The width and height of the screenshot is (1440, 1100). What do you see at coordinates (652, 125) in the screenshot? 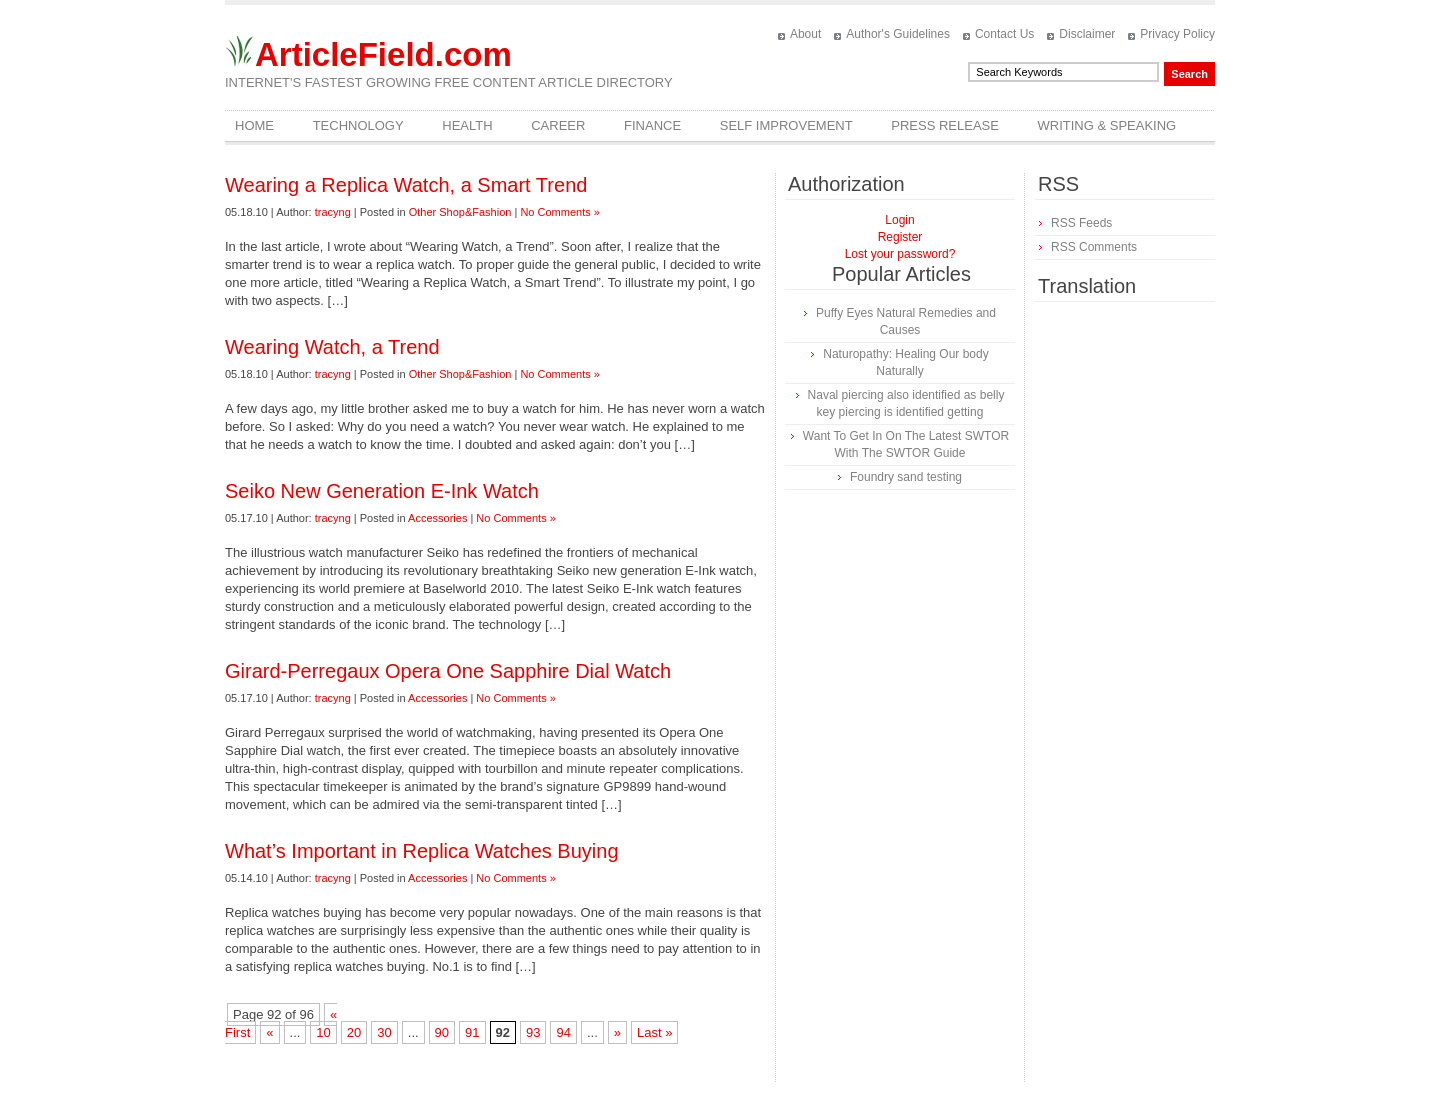
I see `Finance` at bounding box center [652, 125].